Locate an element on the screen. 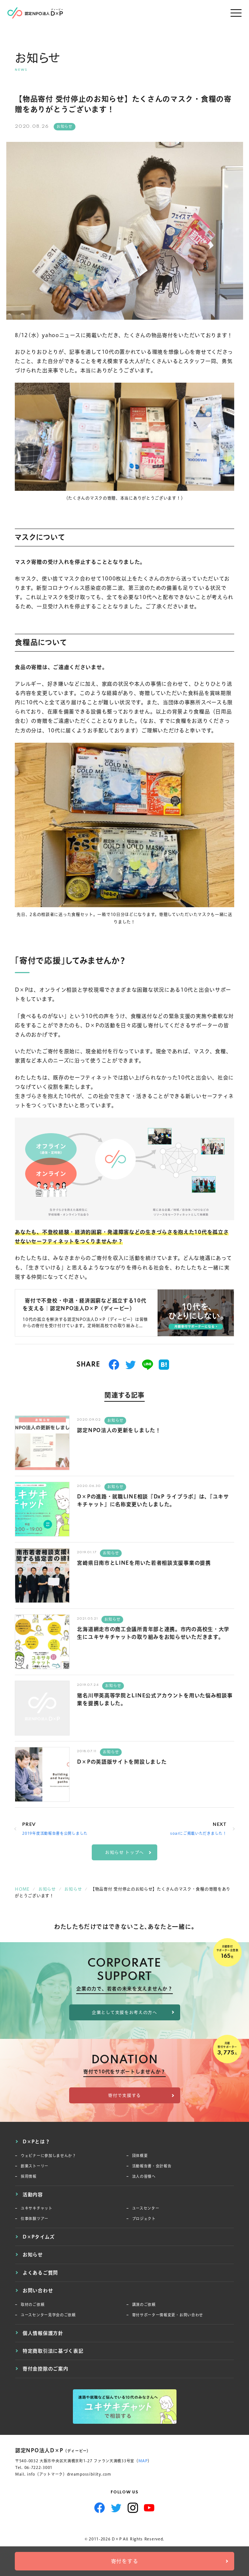  MAP is located at coordinates (143, 2461).